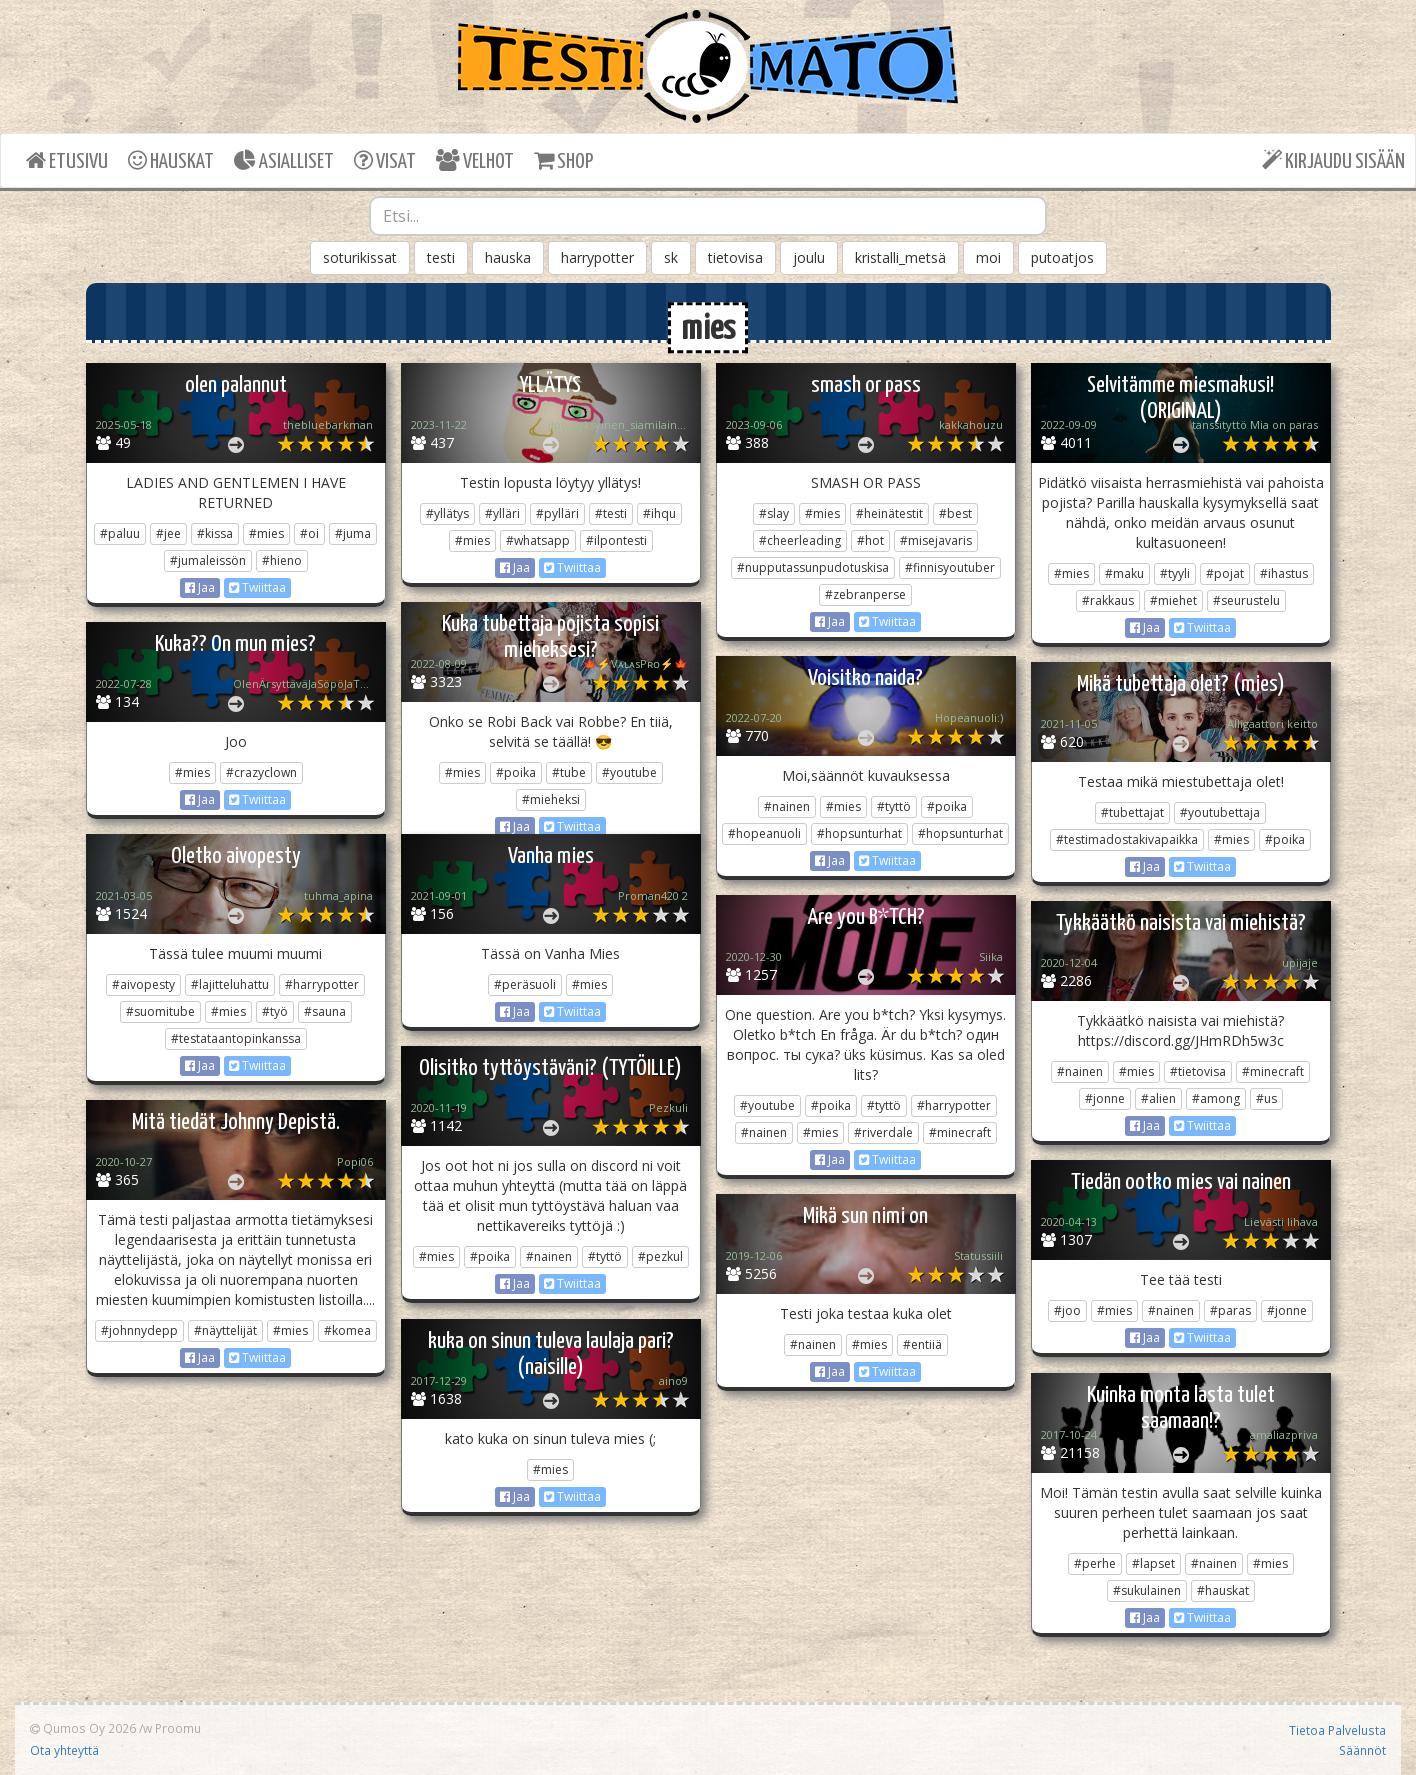 This screenshot has height=1775, width=1416. What do you see at coordinates (266, 533) in the screenshot?
I see `#mies` at bounding box center [266, 533].